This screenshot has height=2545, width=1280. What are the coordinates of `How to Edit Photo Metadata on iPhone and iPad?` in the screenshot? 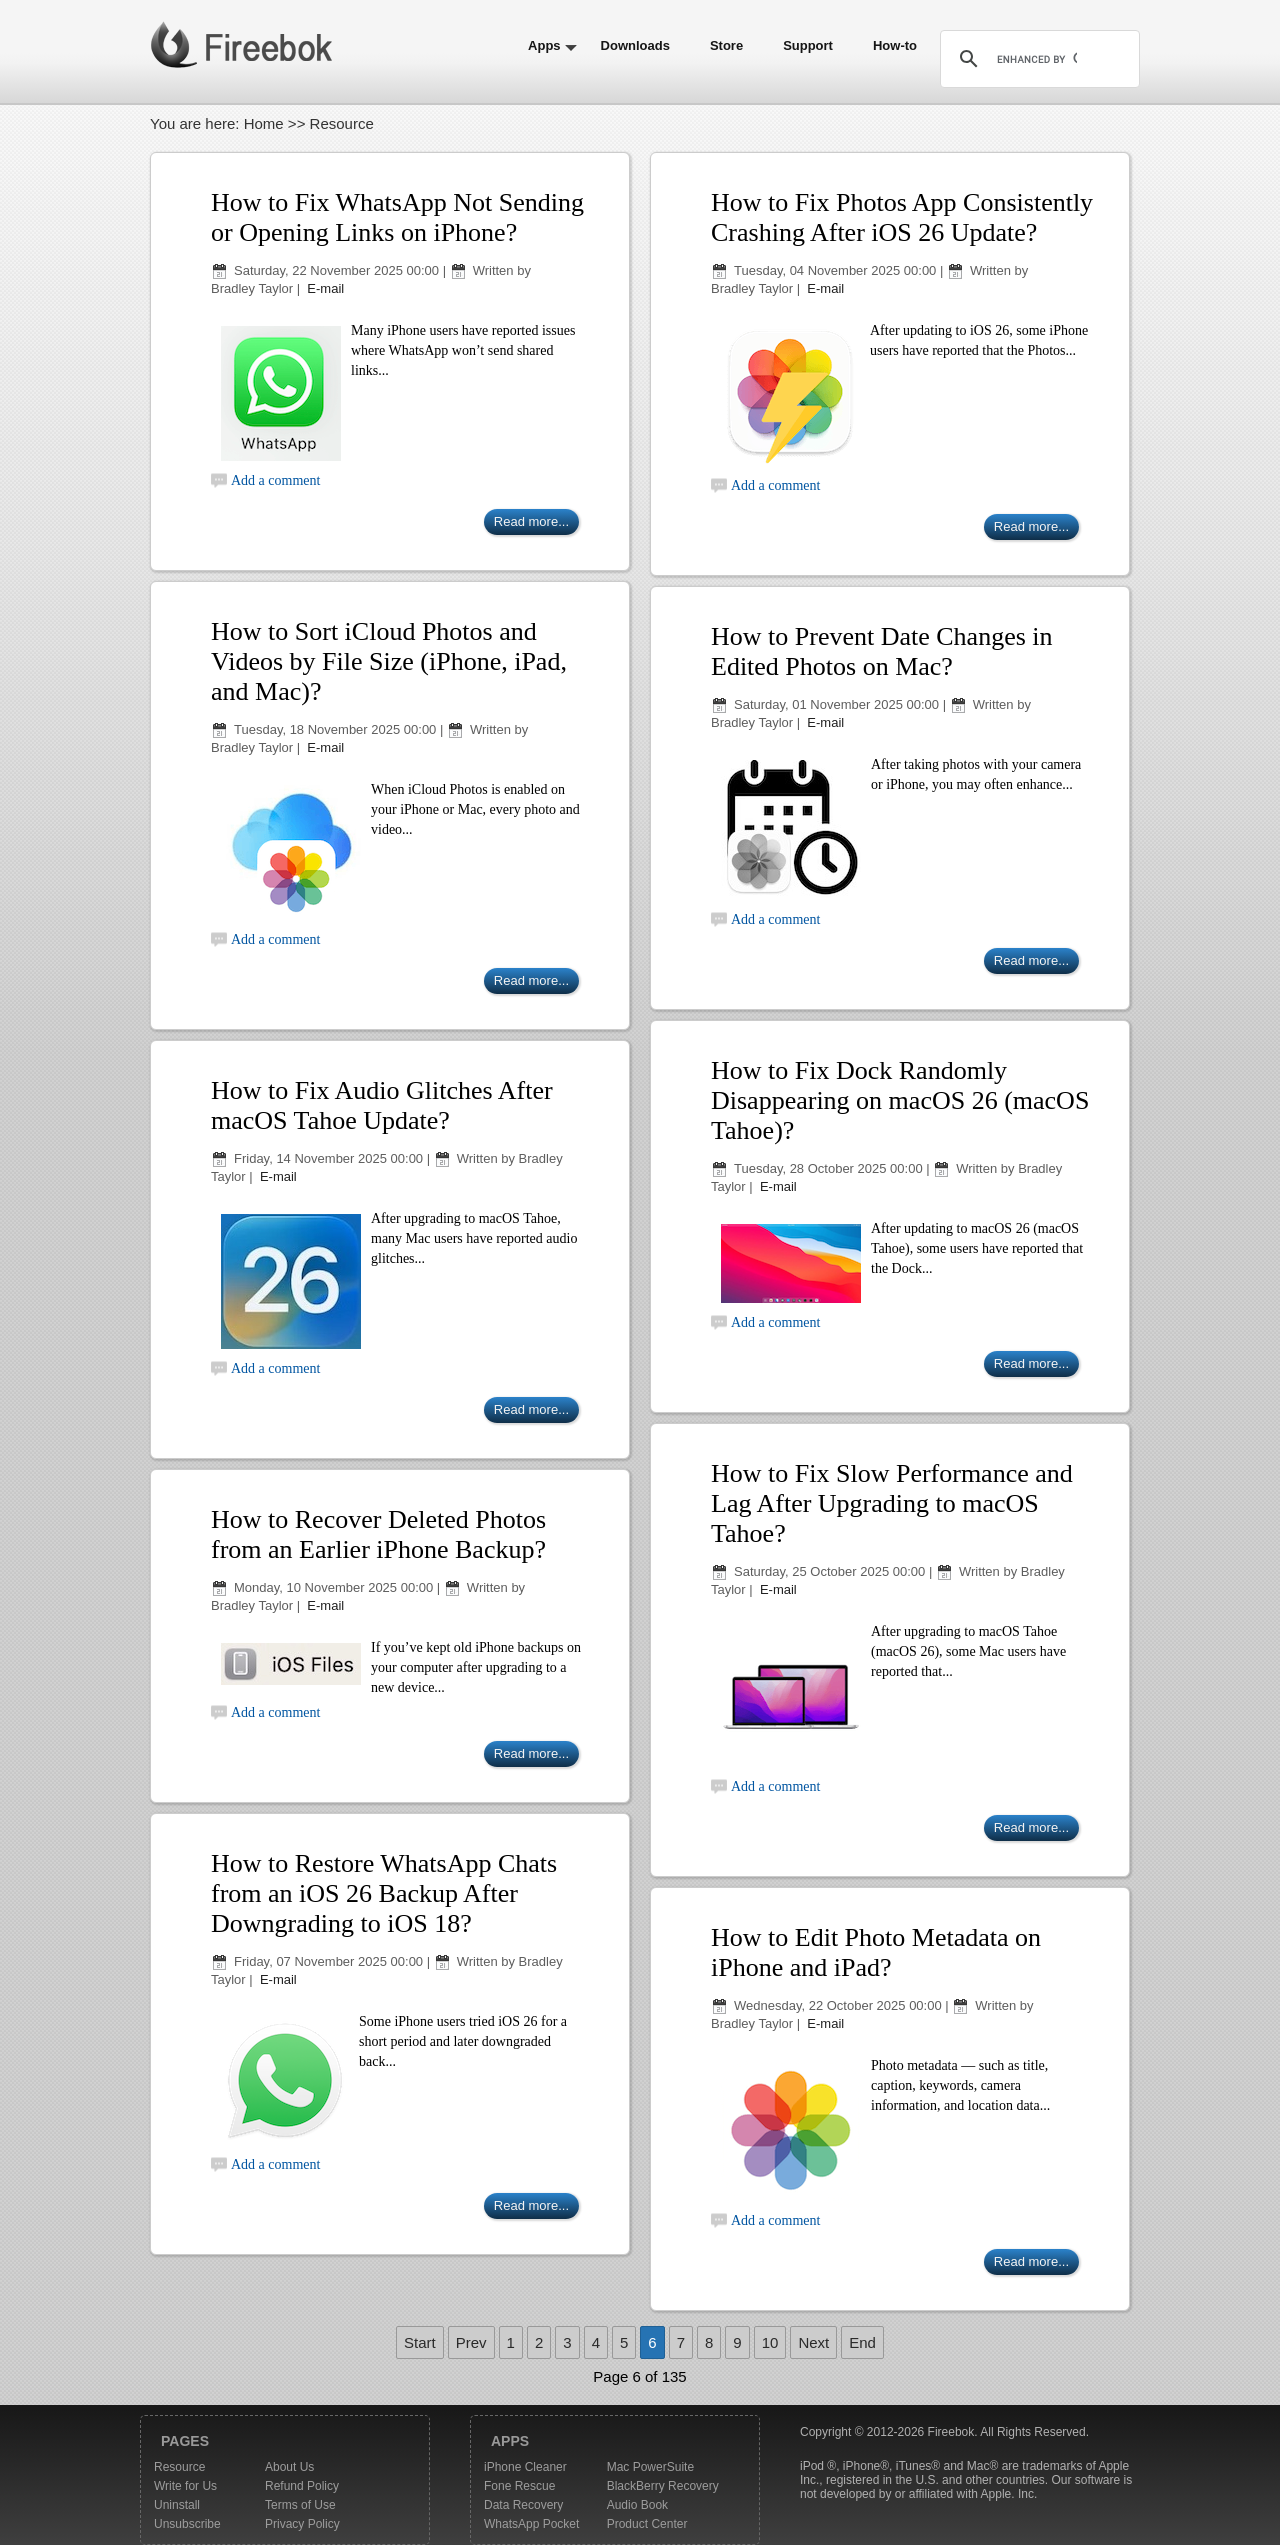 It's located at (876, 1952).